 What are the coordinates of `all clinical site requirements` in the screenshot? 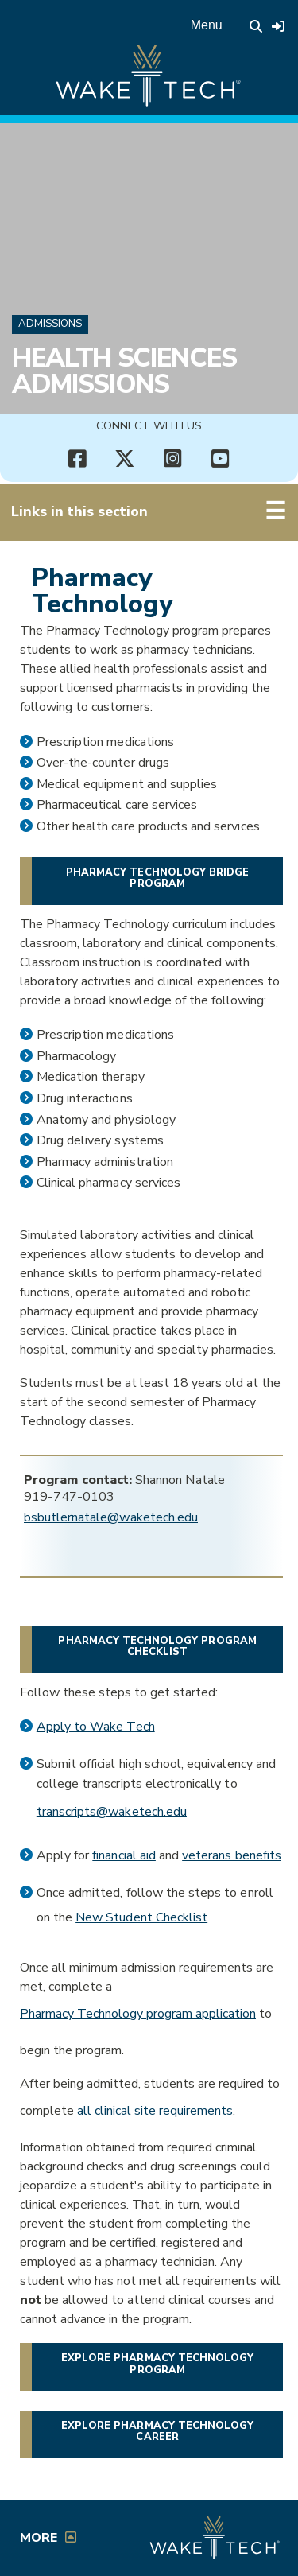 It's located at (155, 2110).